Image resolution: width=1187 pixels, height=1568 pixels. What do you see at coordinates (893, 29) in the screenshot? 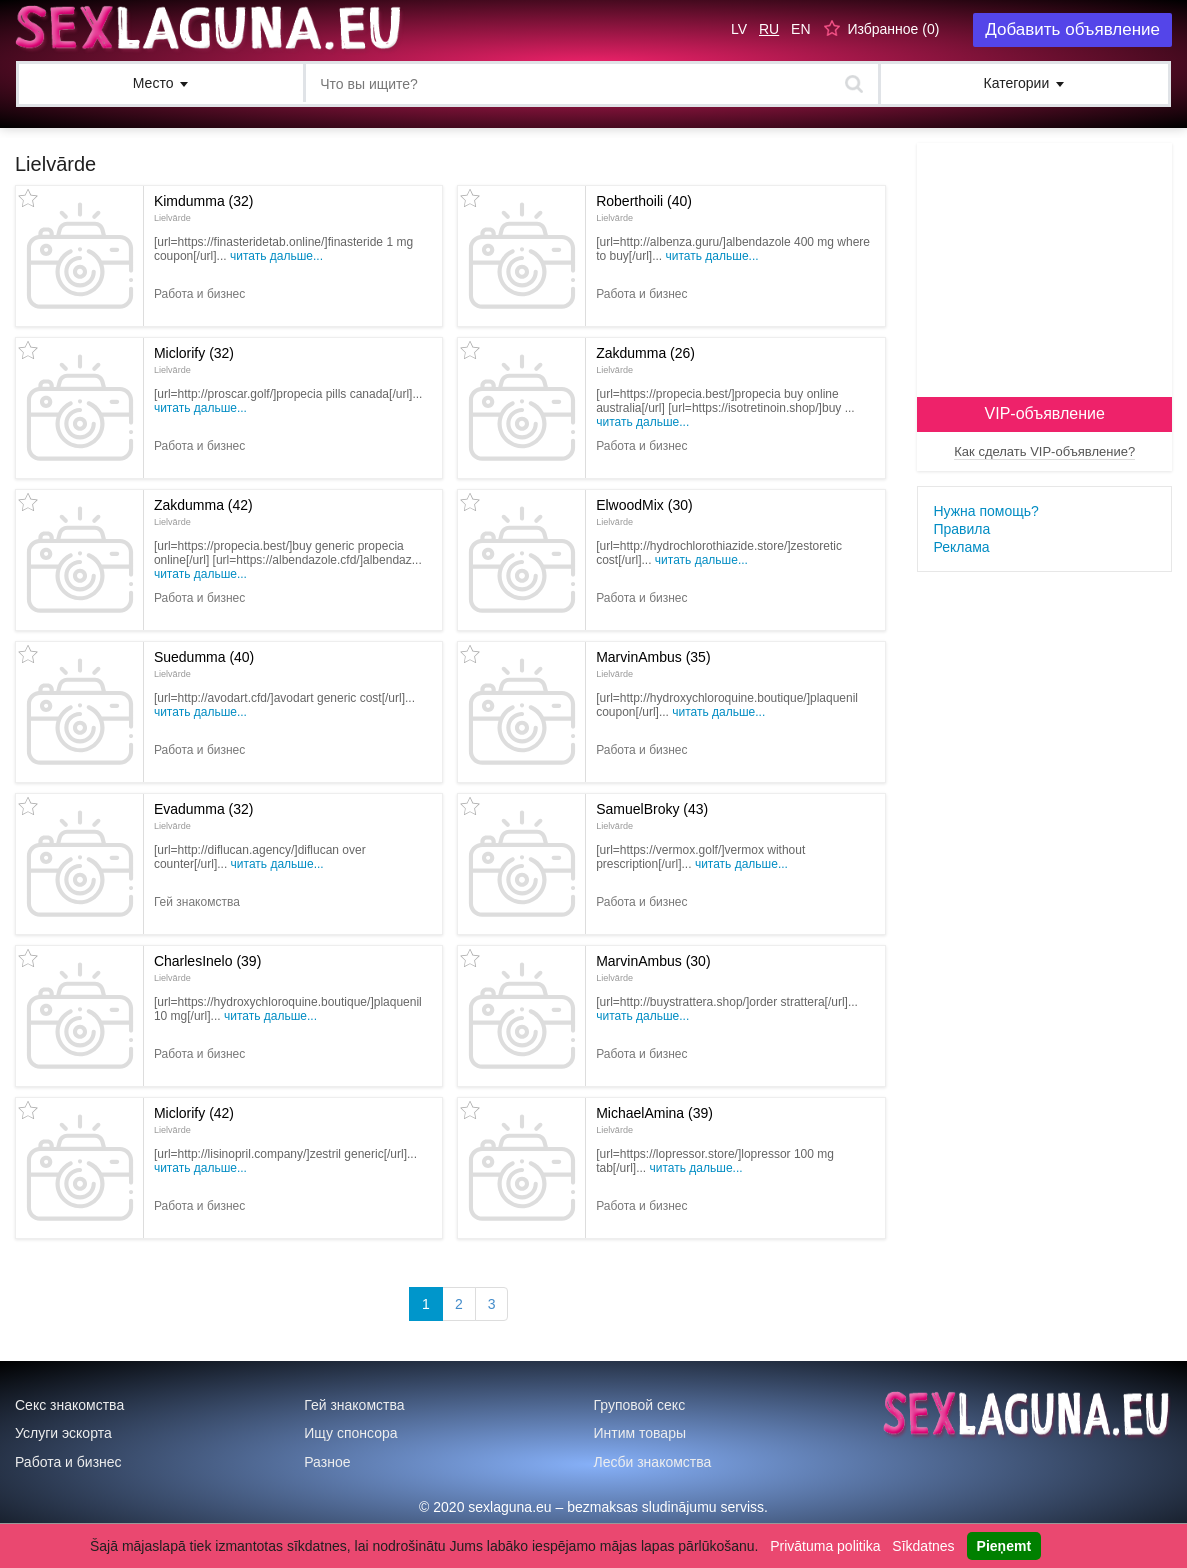
I see `Избранное ()` at bounding box center [893, 29].